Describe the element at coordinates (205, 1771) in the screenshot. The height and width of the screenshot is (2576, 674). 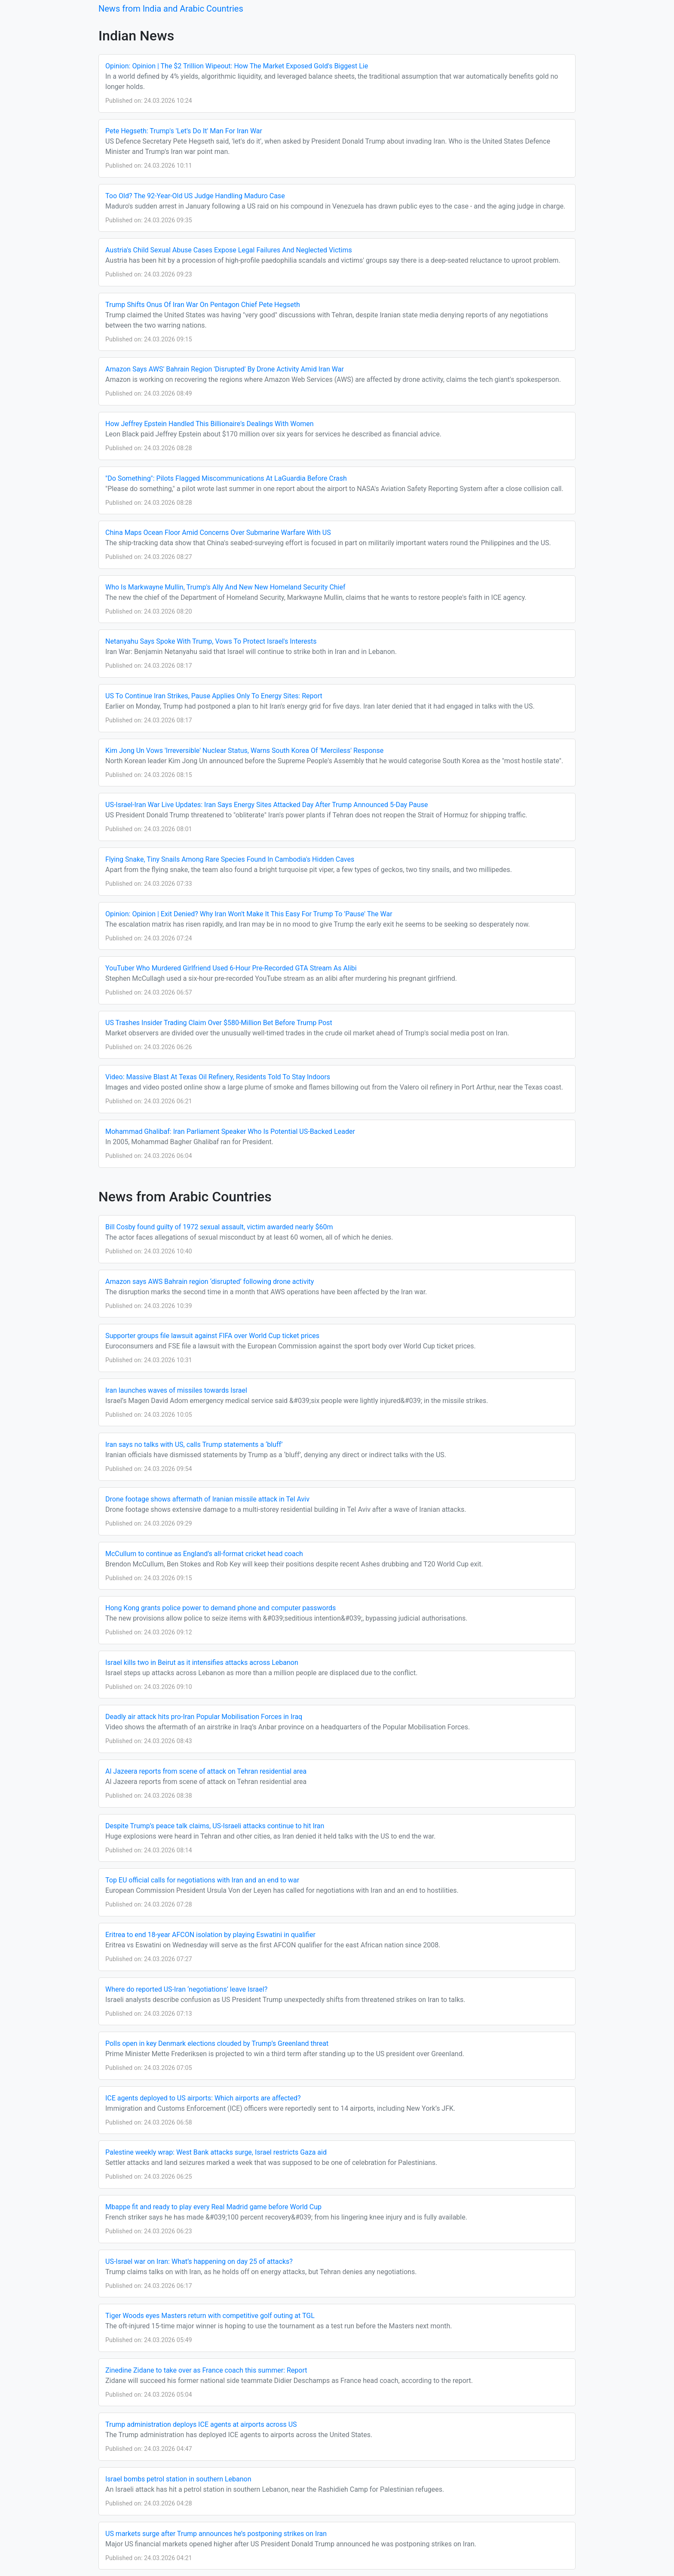
I see `Al Jazeera reports from scene of attack on Tehran residential area` at that location.